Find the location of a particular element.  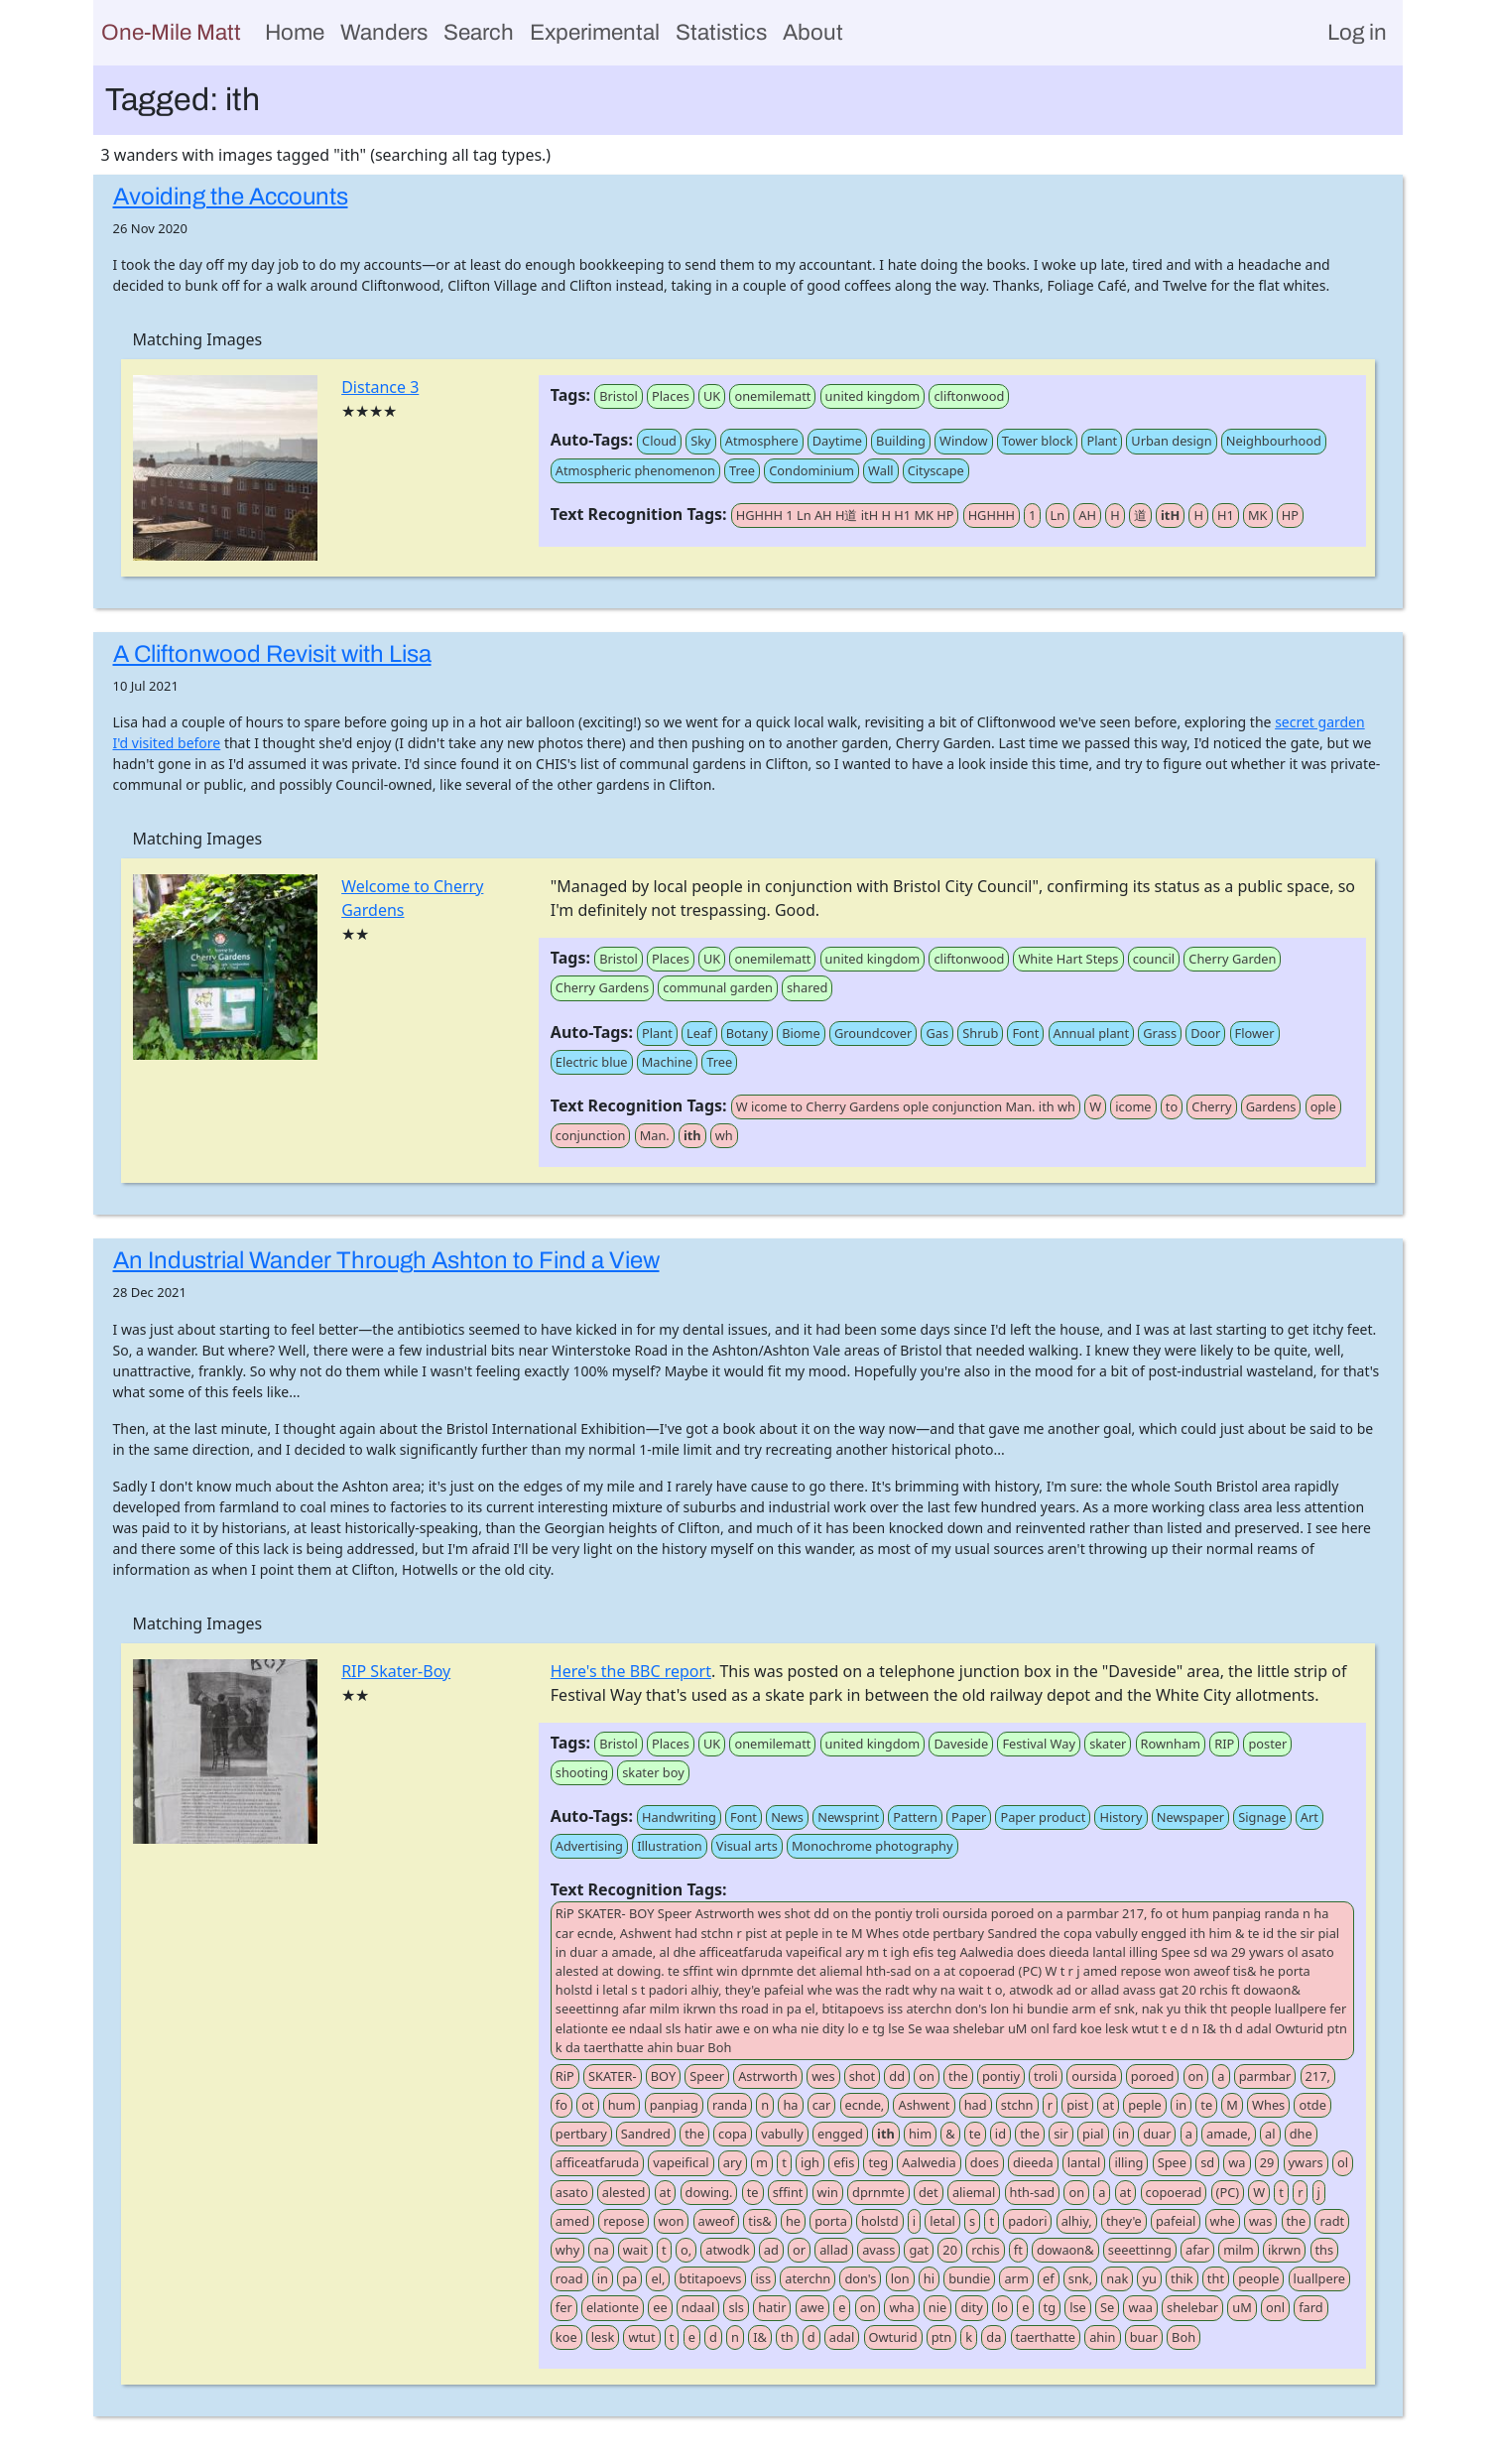

pafeial is located at coordinates (1175, 2221).